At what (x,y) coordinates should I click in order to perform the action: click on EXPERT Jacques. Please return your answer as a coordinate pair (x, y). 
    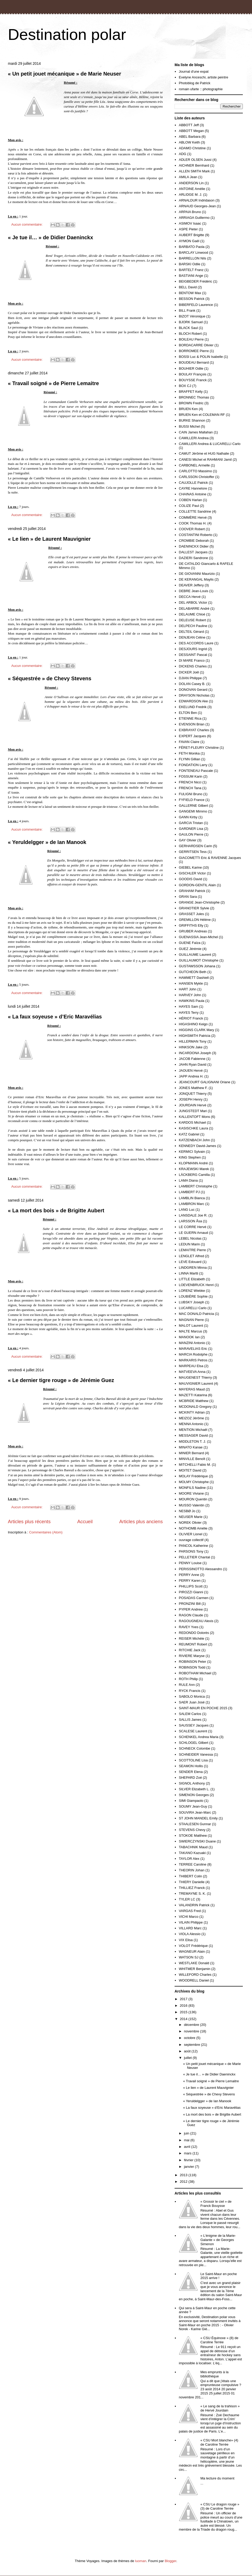
    Looking at the image, I should click on (192, 736).